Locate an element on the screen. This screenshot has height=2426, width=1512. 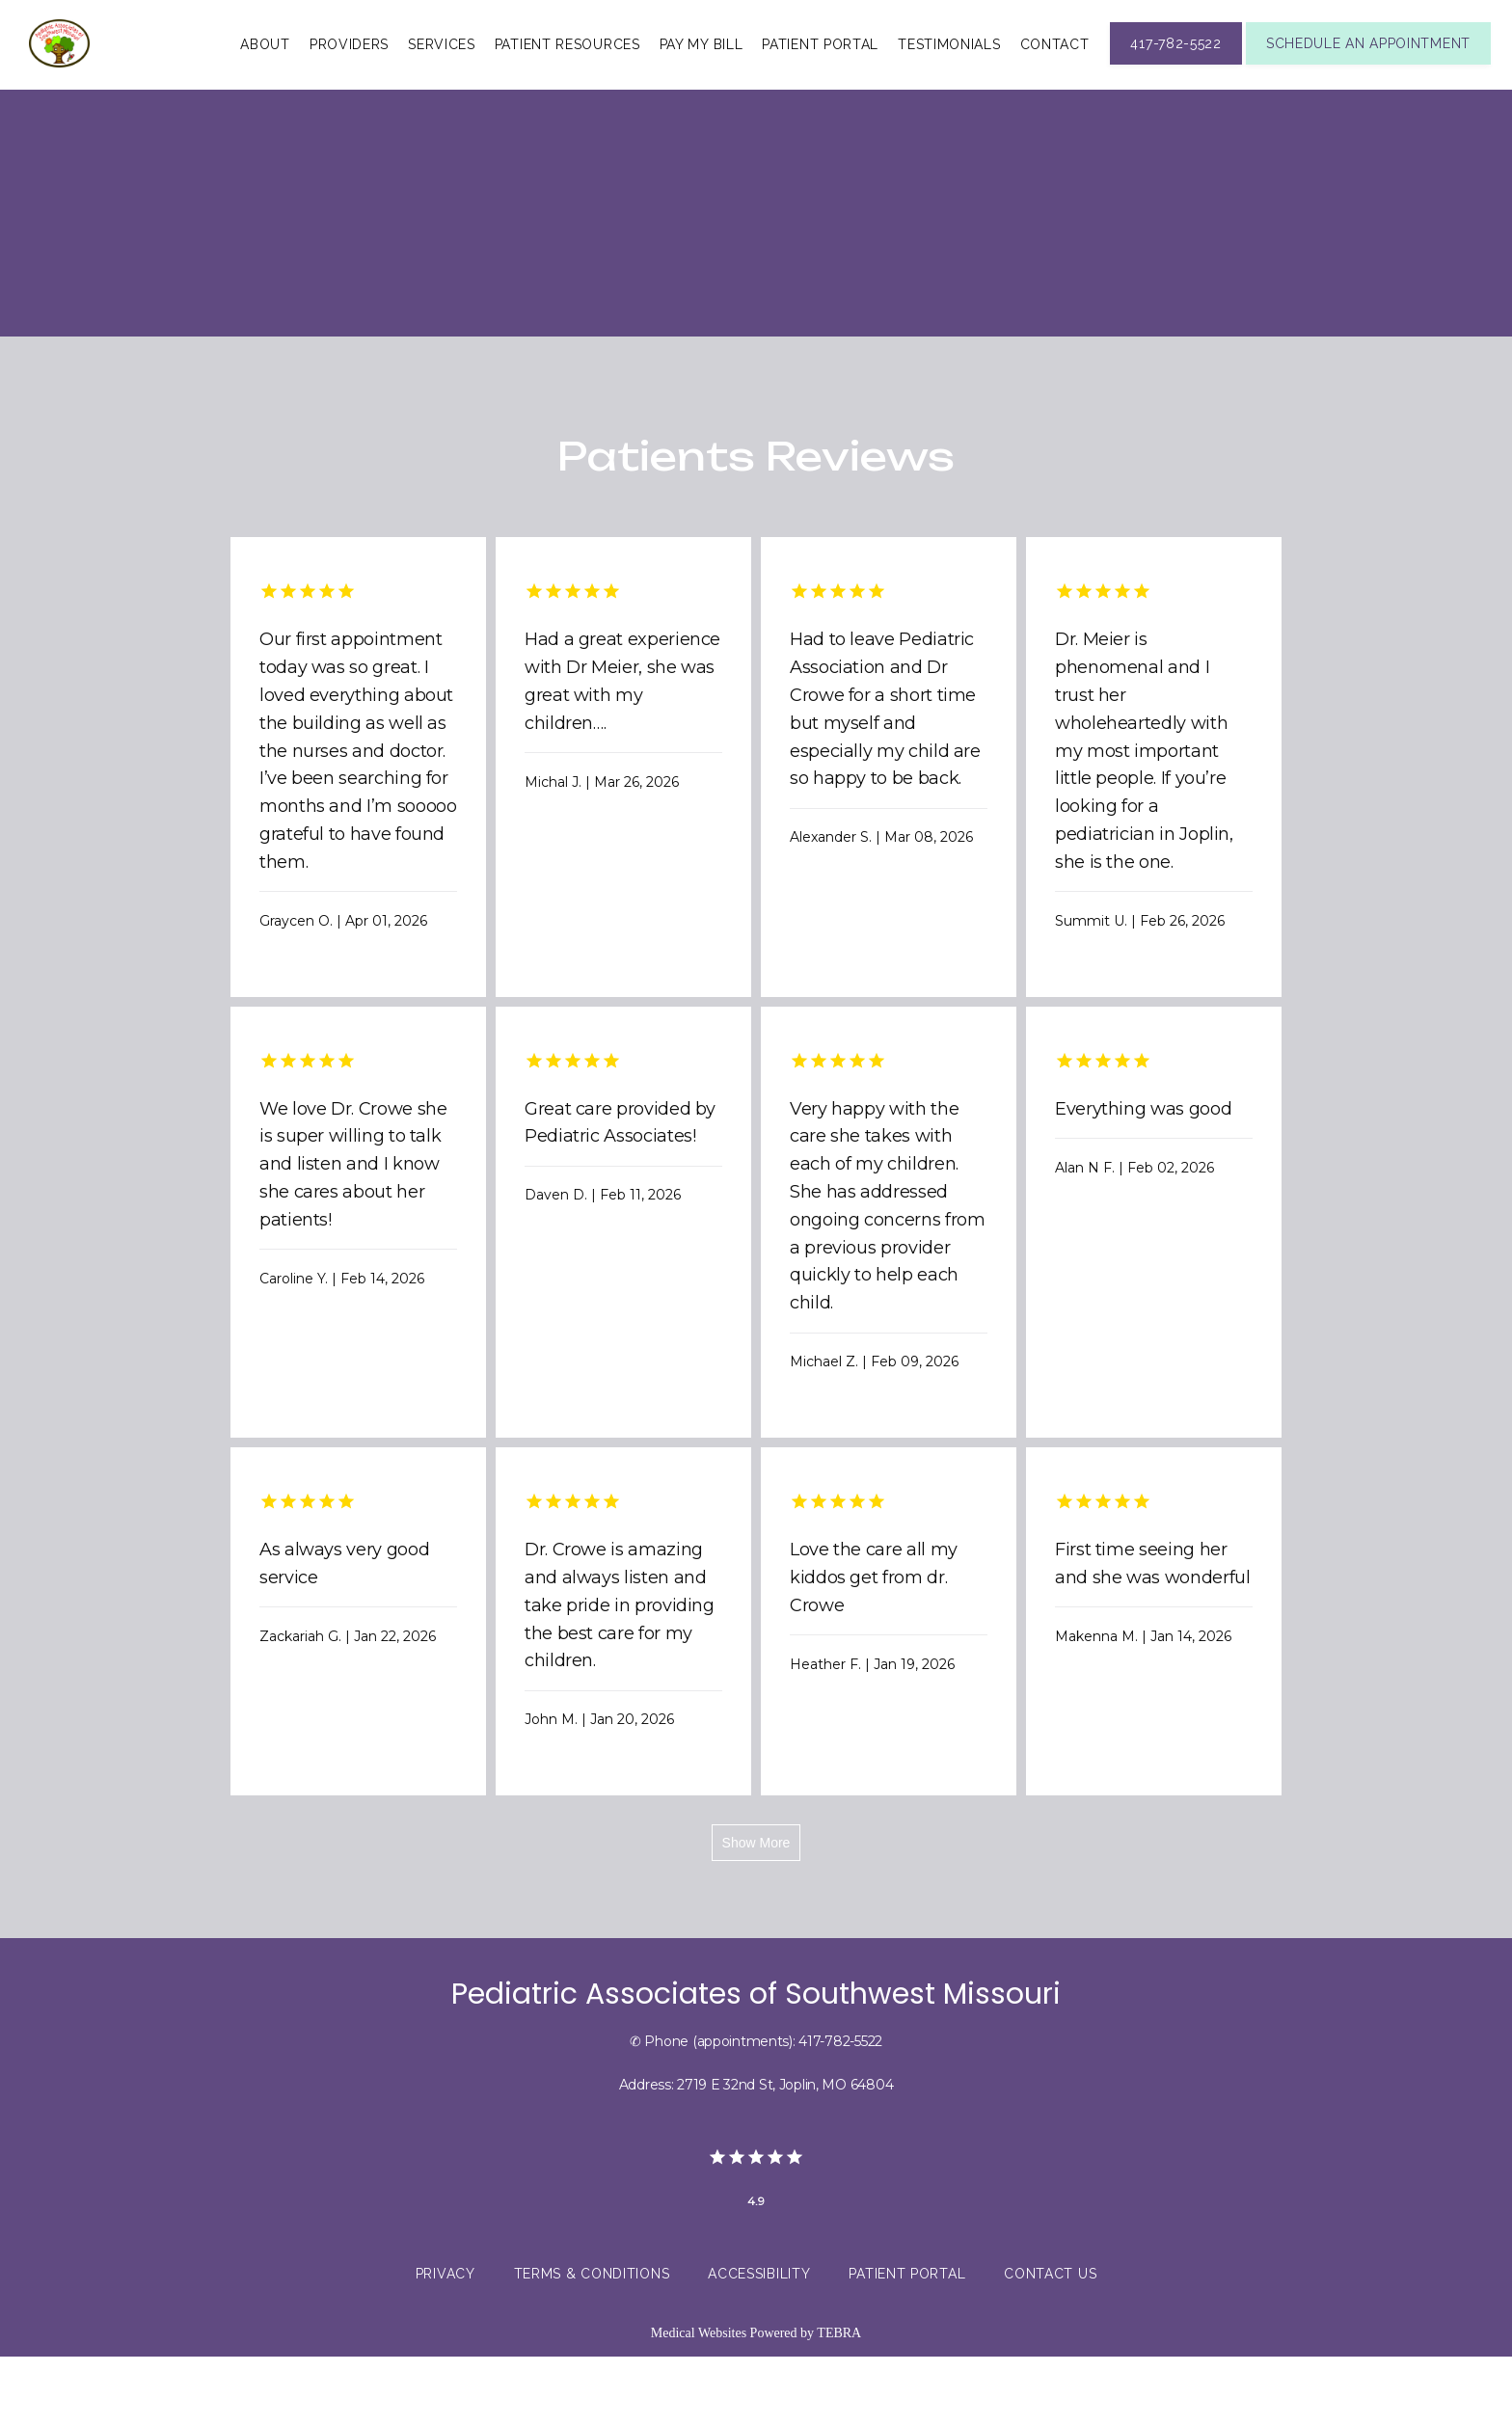
Contact Us is located at coordinates (1050, 2344).